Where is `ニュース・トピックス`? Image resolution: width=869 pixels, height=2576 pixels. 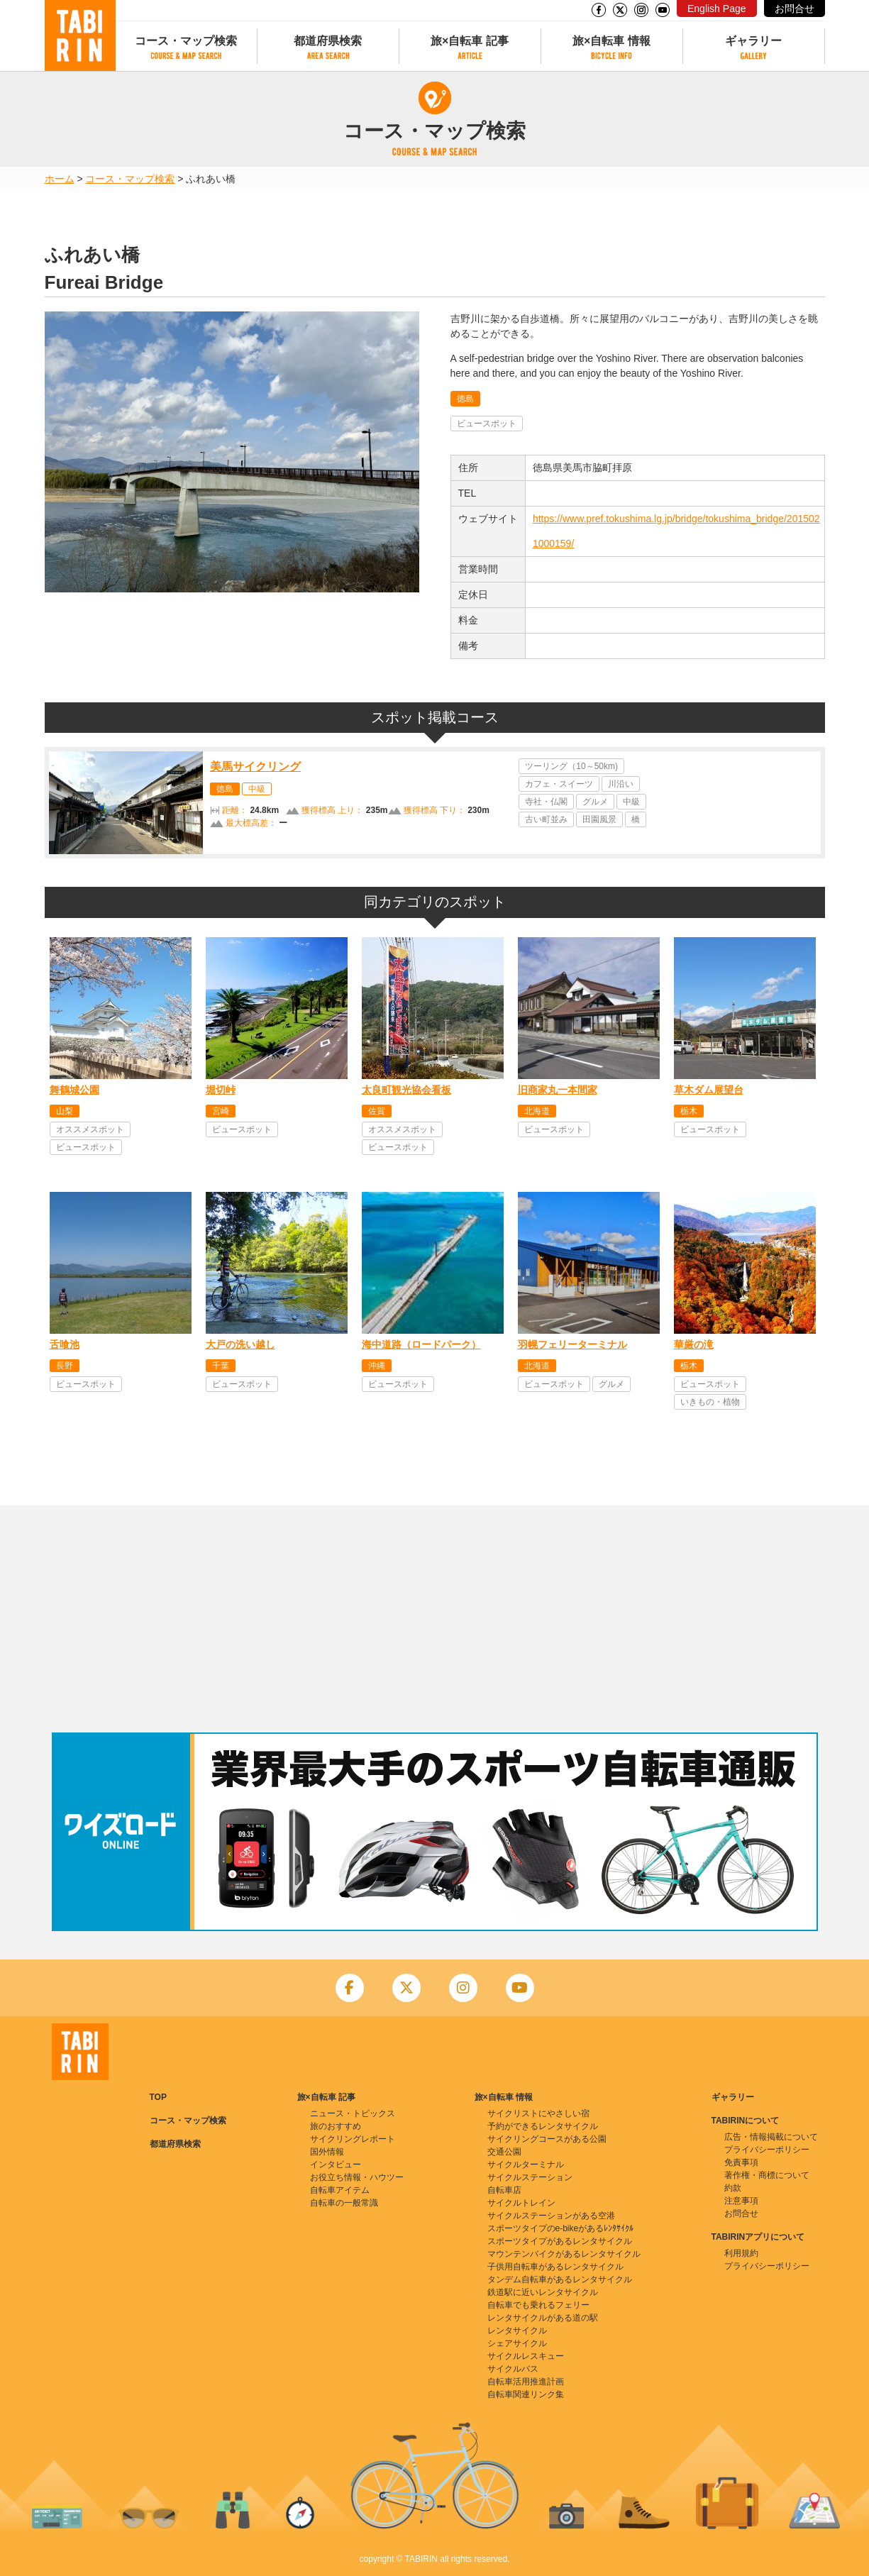
ニュース・トピックス is located at coordinates (352, 2113).